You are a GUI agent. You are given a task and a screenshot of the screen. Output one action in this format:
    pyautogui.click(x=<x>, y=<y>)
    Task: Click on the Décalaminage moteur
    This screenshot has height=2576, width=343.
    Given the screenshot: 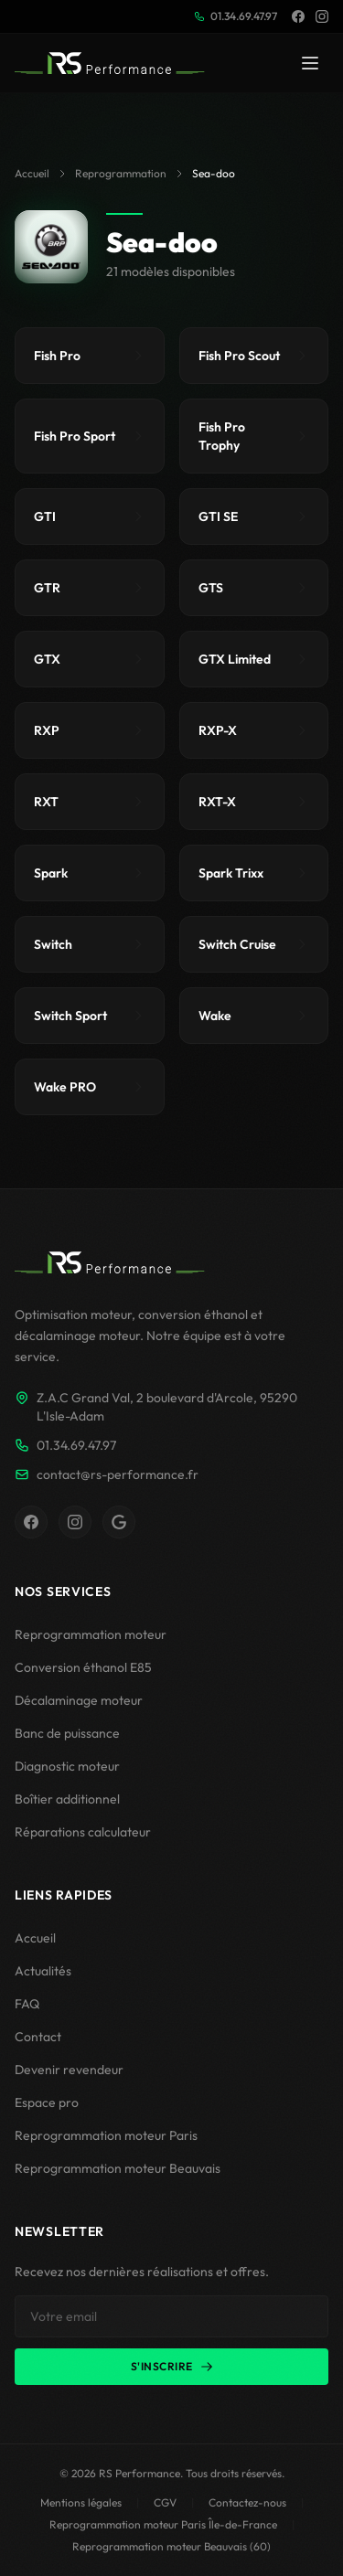 What is the action you would take?
    pyautogui.click(x=79, y=1700)
    